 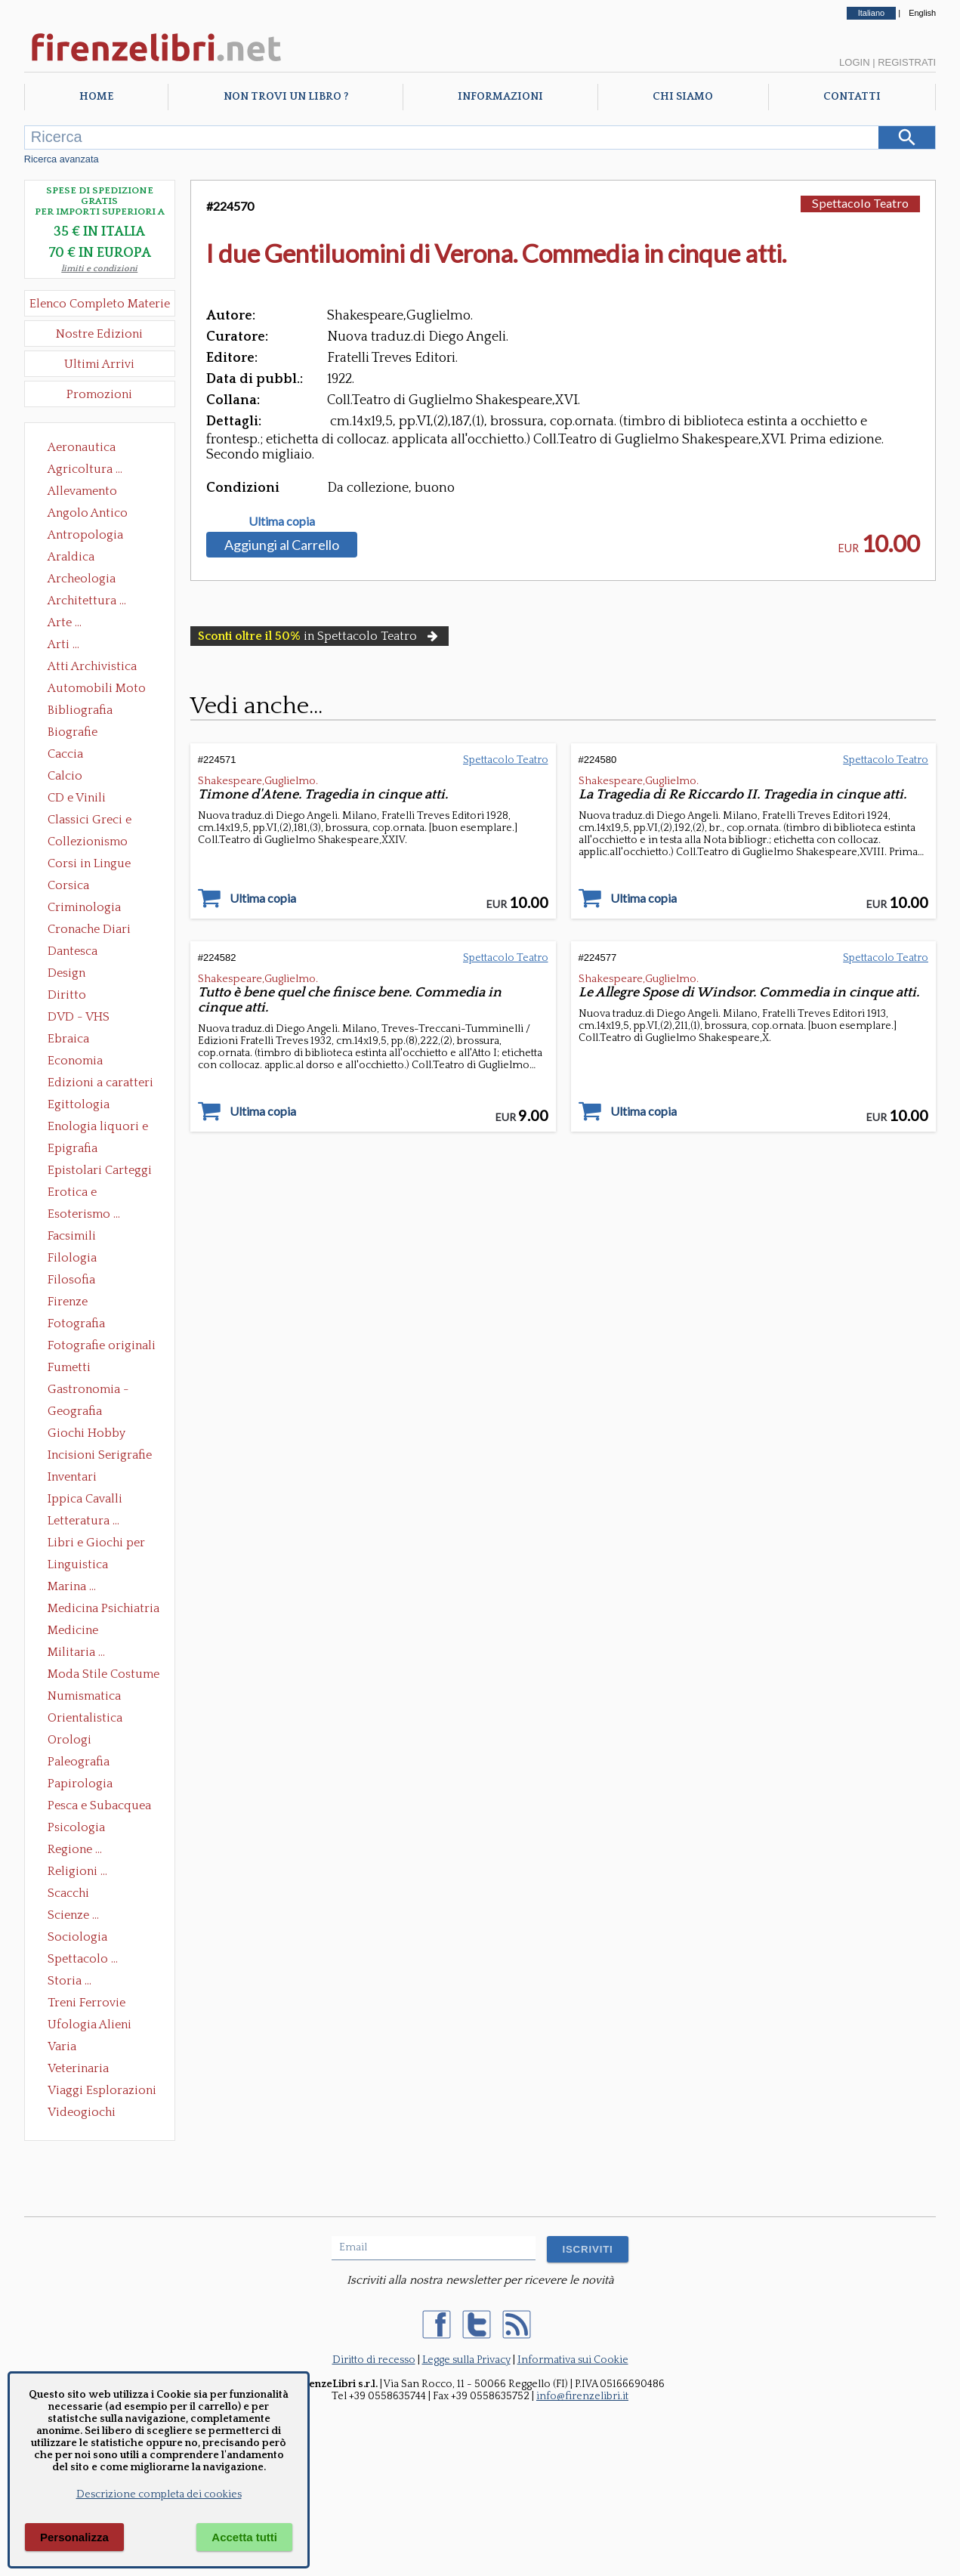 What do you see at coordinates (72, 1477) in the screenshot?
I see `Inventari` at bounding box center [72, 1477].